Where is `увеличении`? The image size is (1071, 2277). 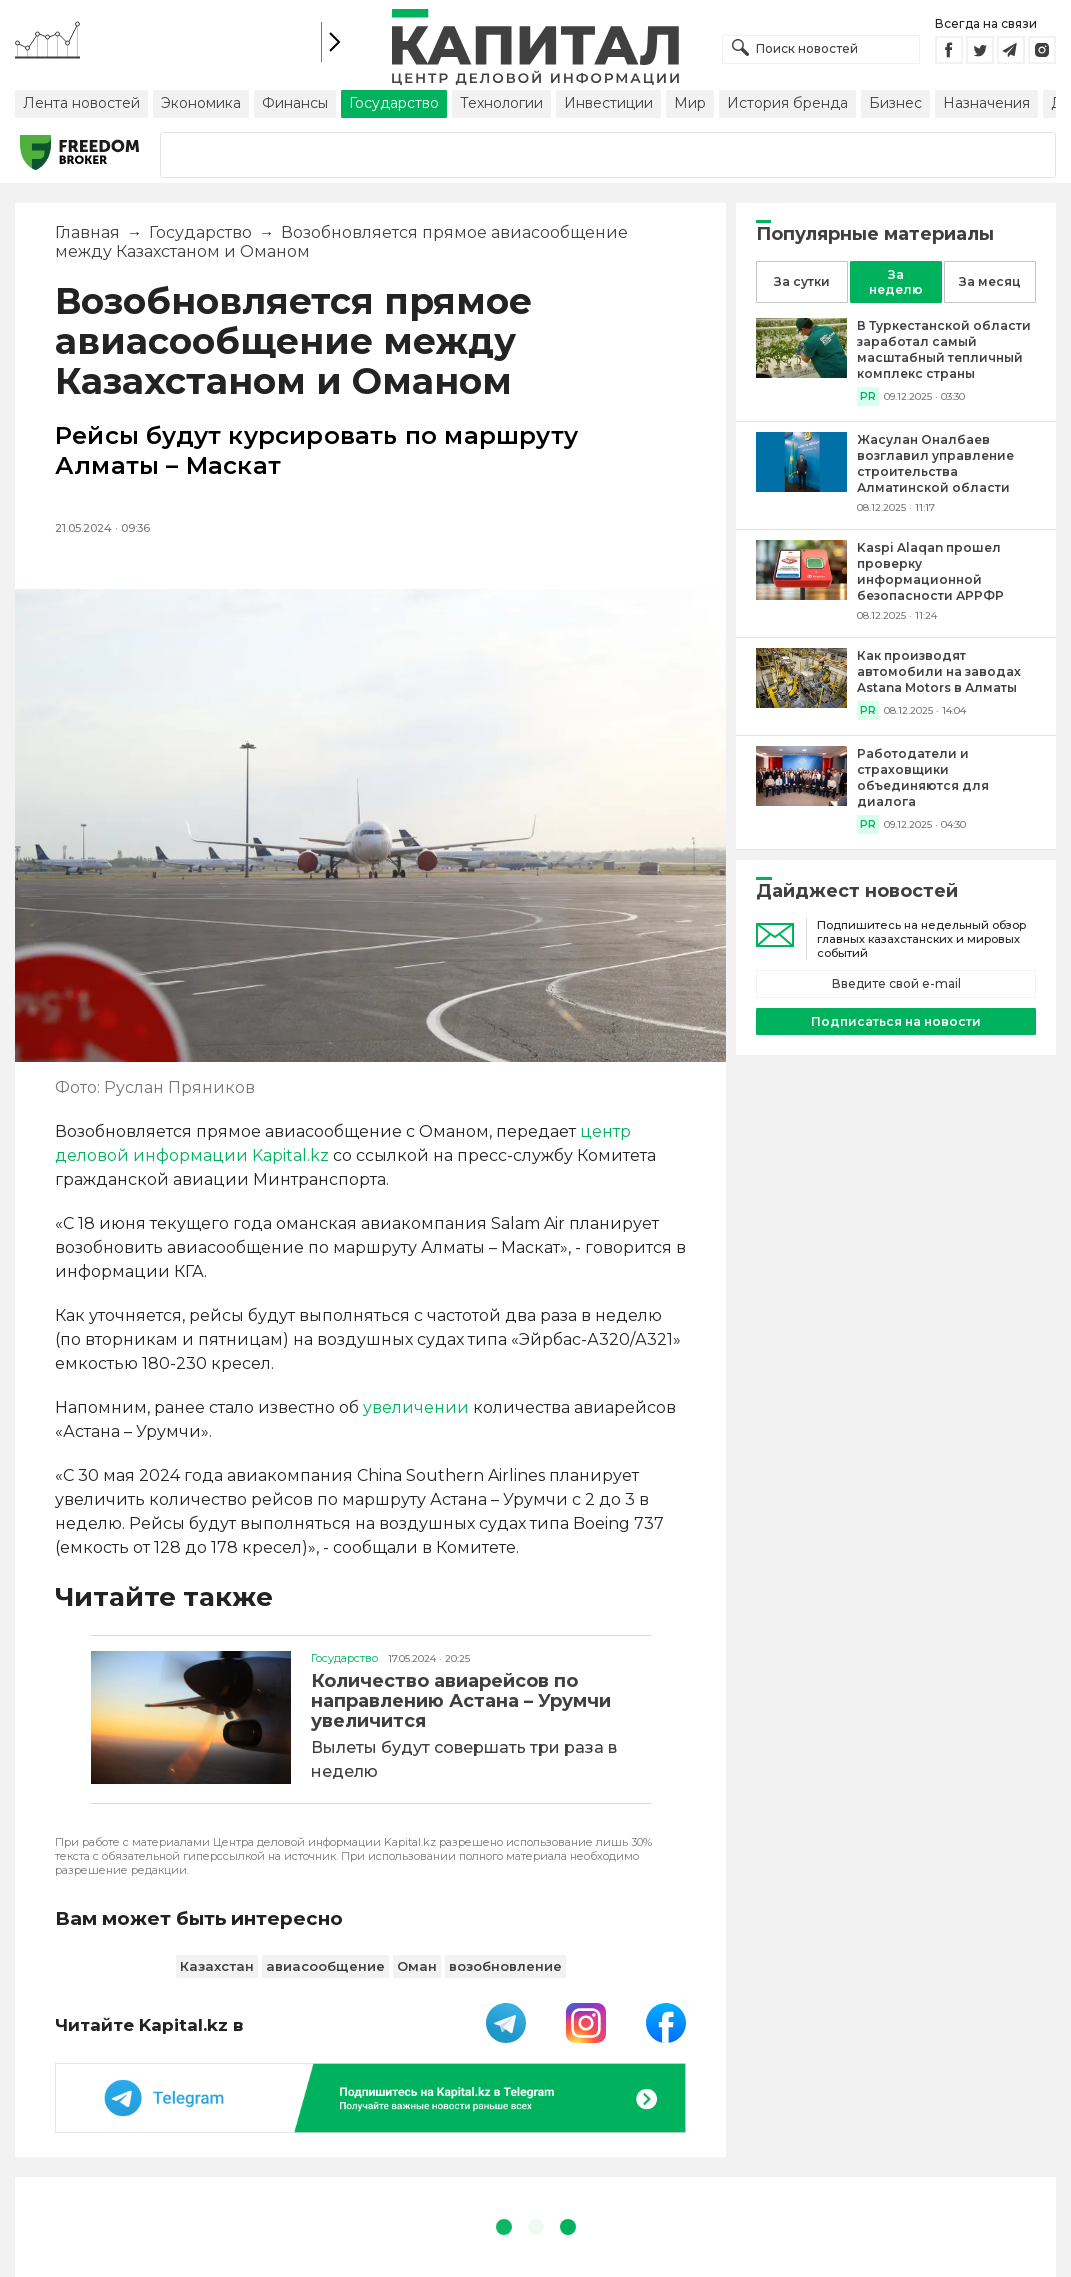
увеличении is located at coordinates (416, 1407).